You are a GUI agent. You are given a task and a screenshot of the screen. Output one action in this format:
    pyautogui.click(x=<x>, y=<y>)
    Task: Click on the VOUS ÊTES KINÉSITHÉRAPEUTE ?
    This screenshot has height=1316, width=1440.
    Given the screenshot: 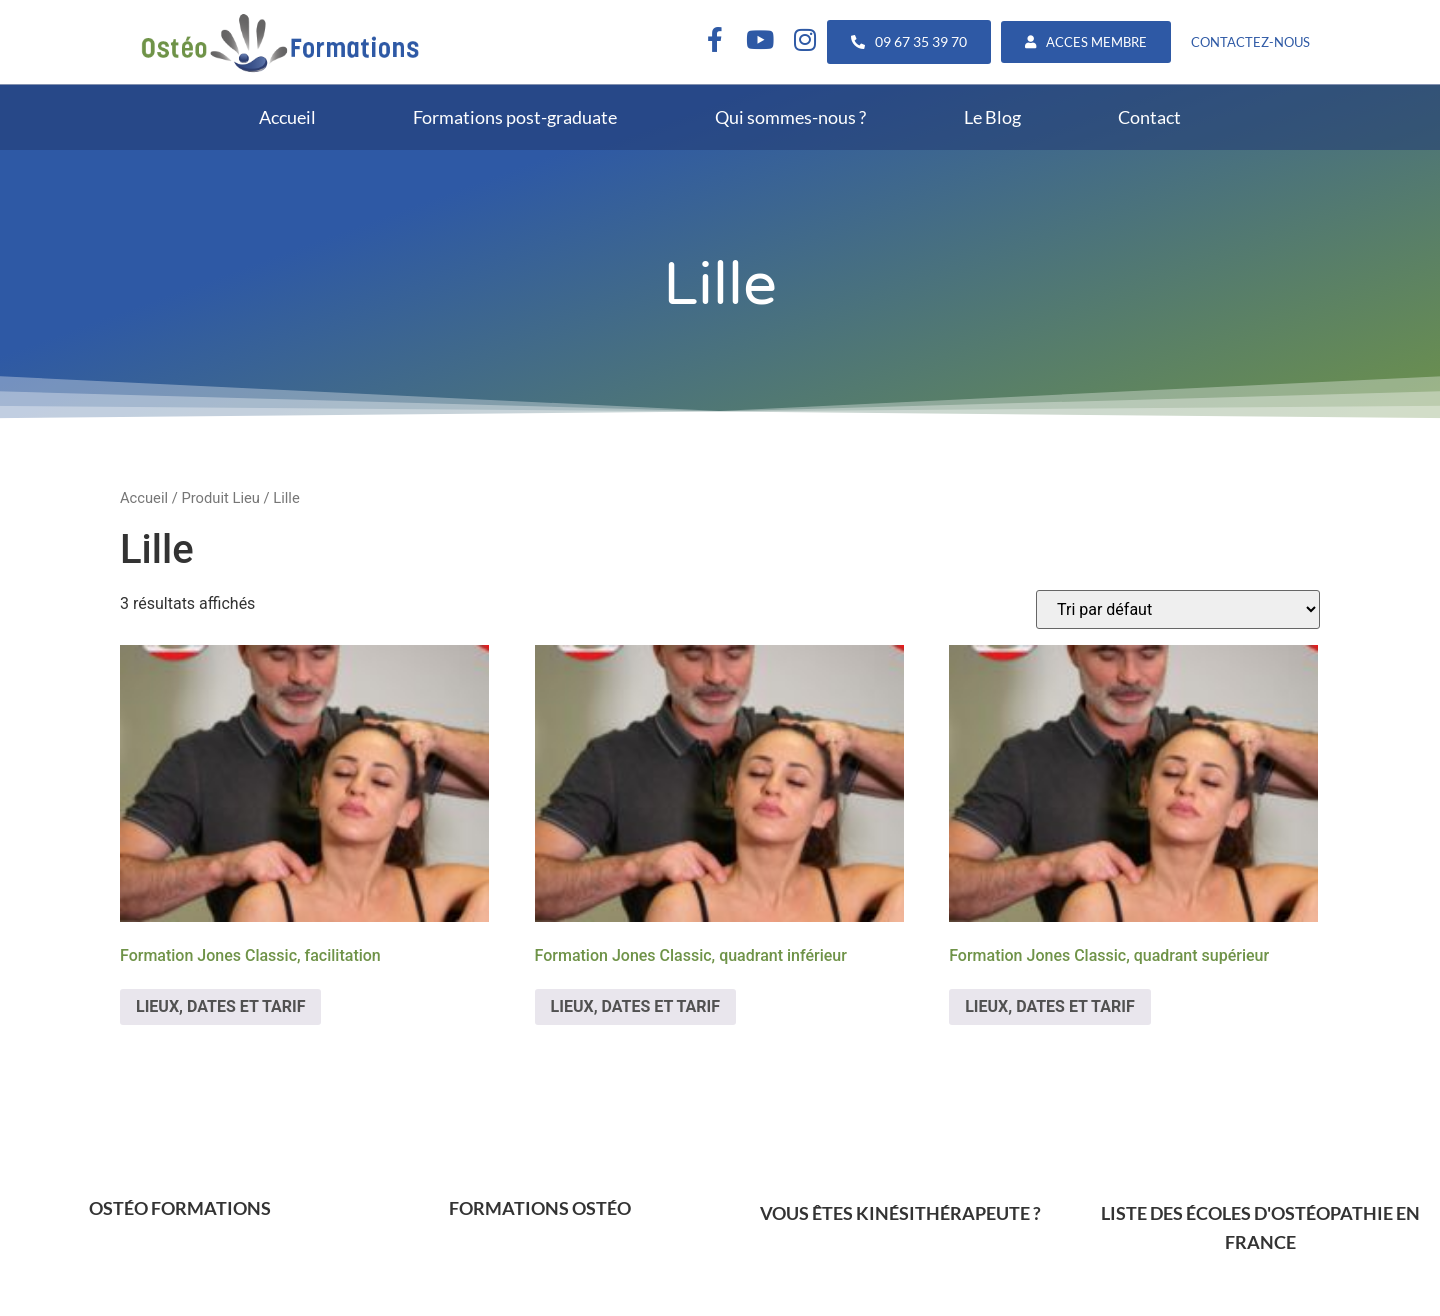 What is the action you would take?
    pyautogui.click(x=900, y=1213)
    